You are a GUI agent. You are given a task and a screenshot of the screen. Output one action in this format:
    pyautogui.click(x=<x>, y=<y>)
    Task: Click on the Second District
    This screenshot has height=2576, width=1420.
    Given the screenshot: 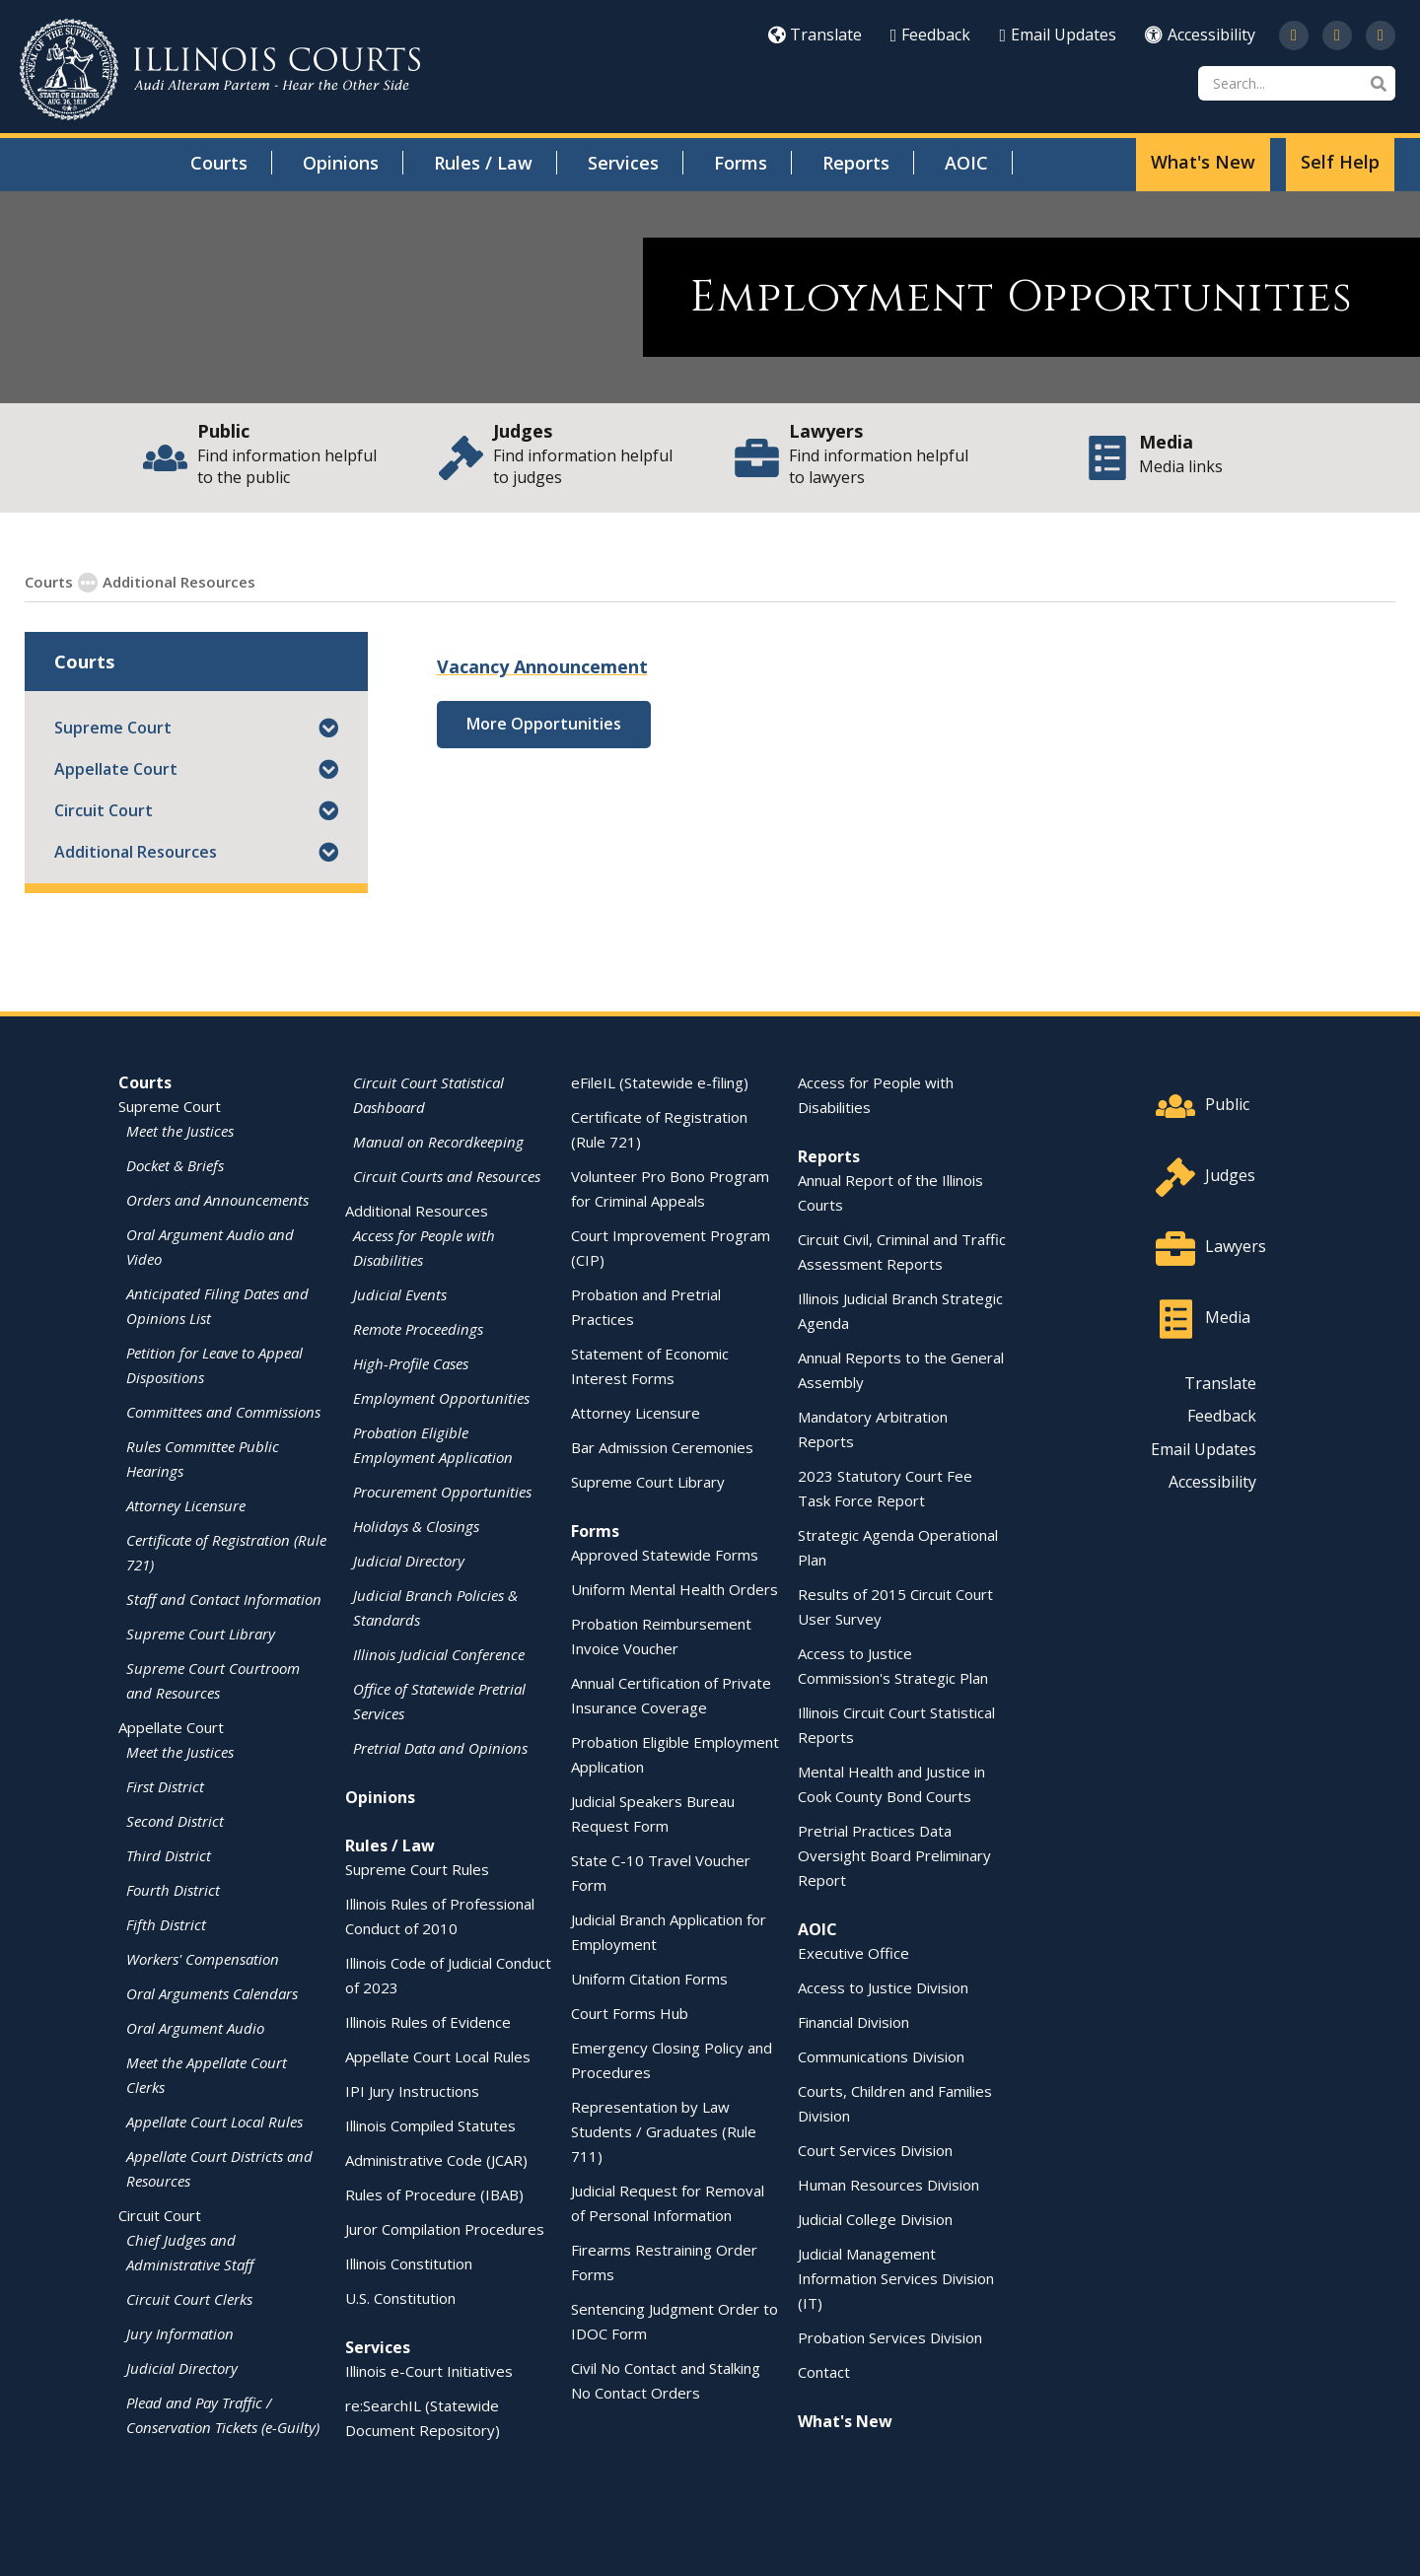 What is the action you would take?
    pyautogui.click(x=175, y=1820)
    